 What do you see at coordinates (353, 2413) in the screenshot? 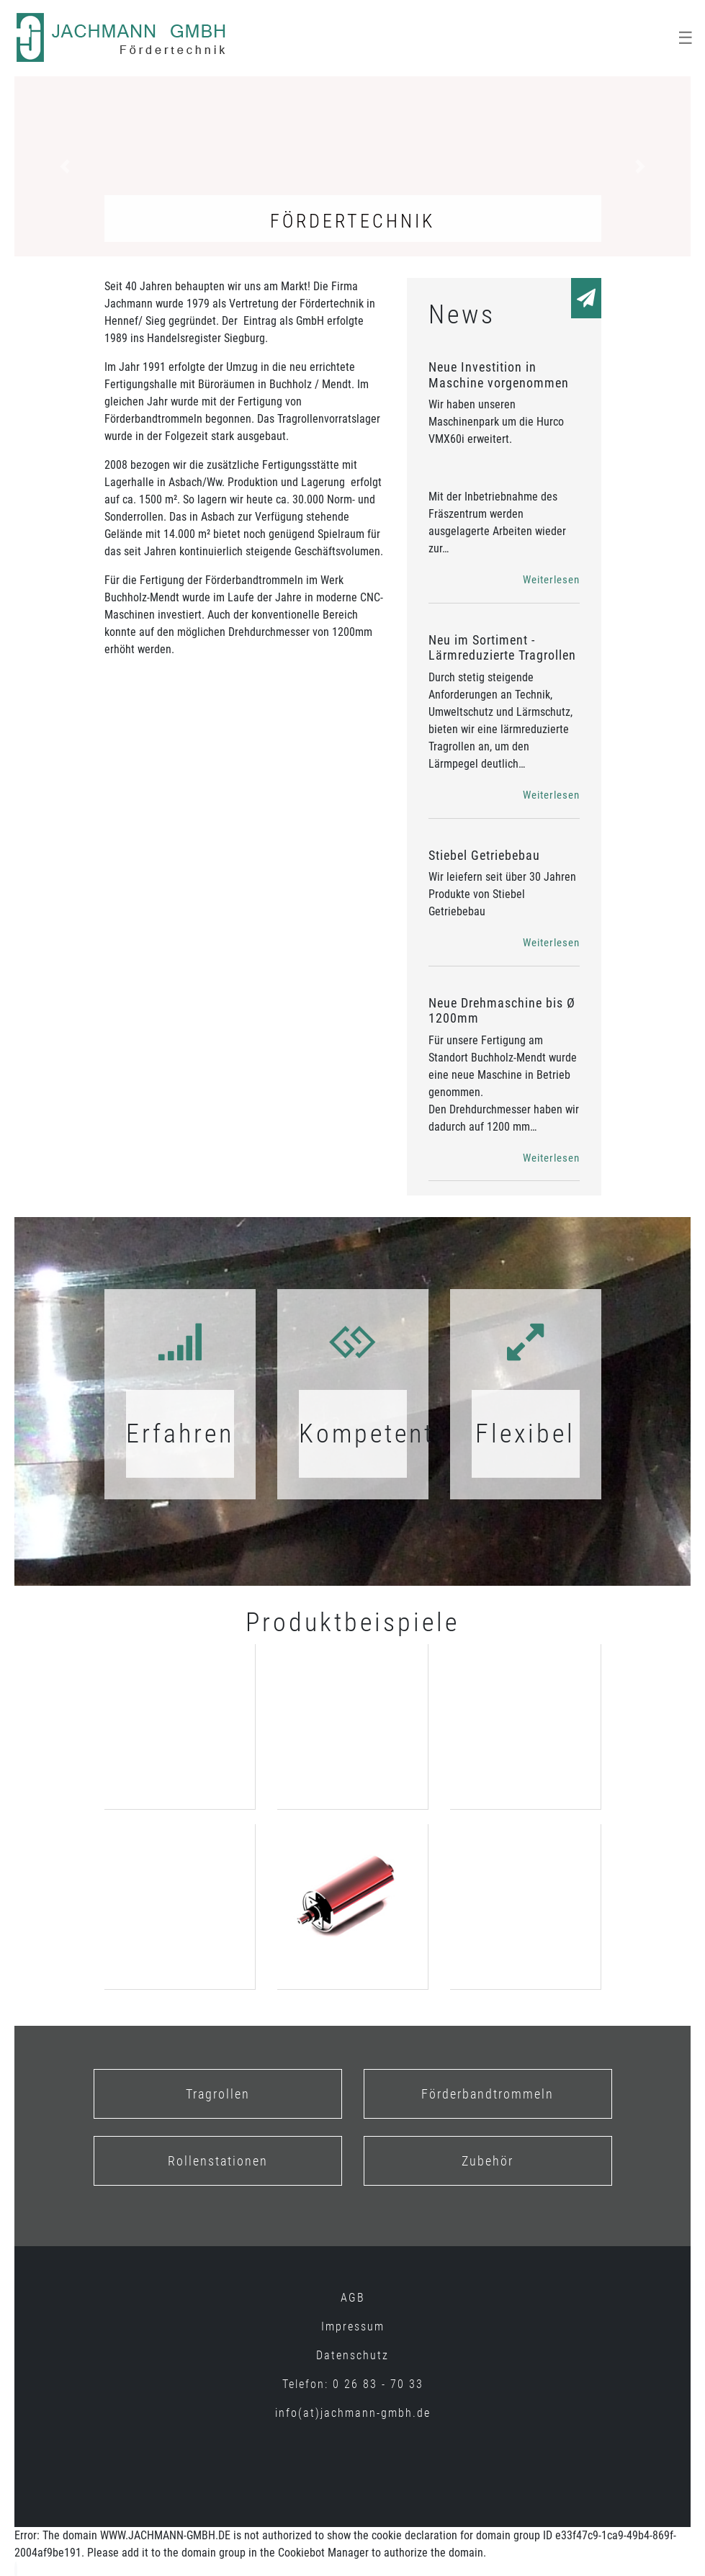
I see `info(at)jachmann-gmbh.de` at bounding box center [353, 2413].